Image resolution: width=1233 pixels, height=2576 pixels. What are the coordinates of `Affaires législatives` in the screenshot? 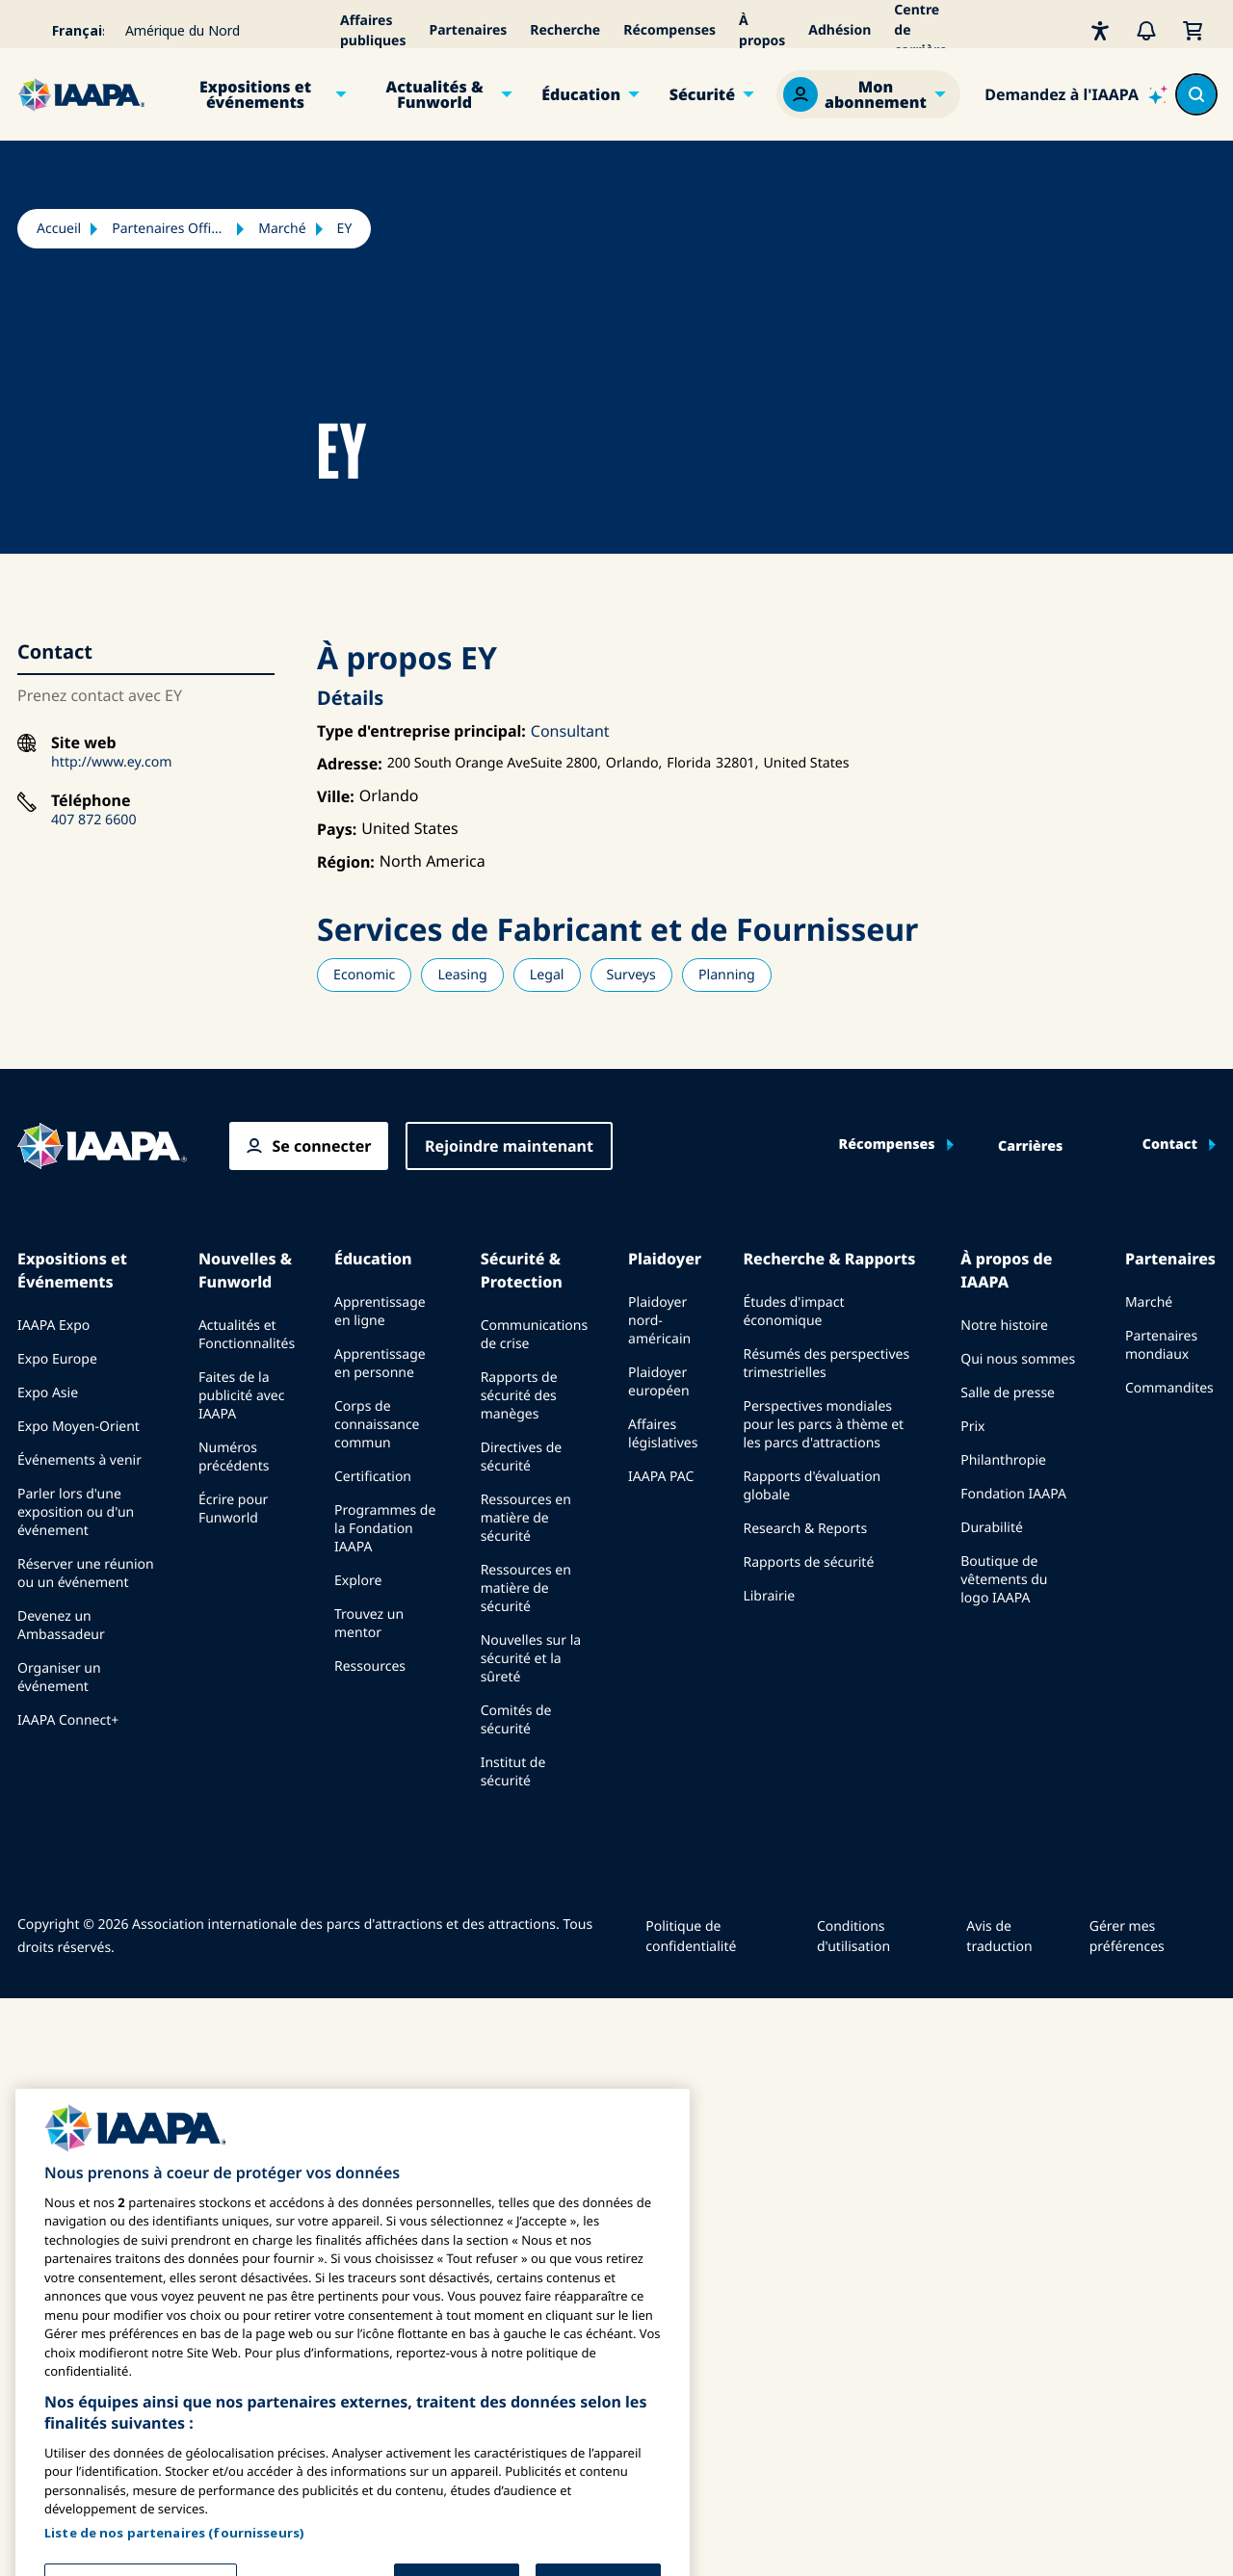 It's located at (662, 1434).